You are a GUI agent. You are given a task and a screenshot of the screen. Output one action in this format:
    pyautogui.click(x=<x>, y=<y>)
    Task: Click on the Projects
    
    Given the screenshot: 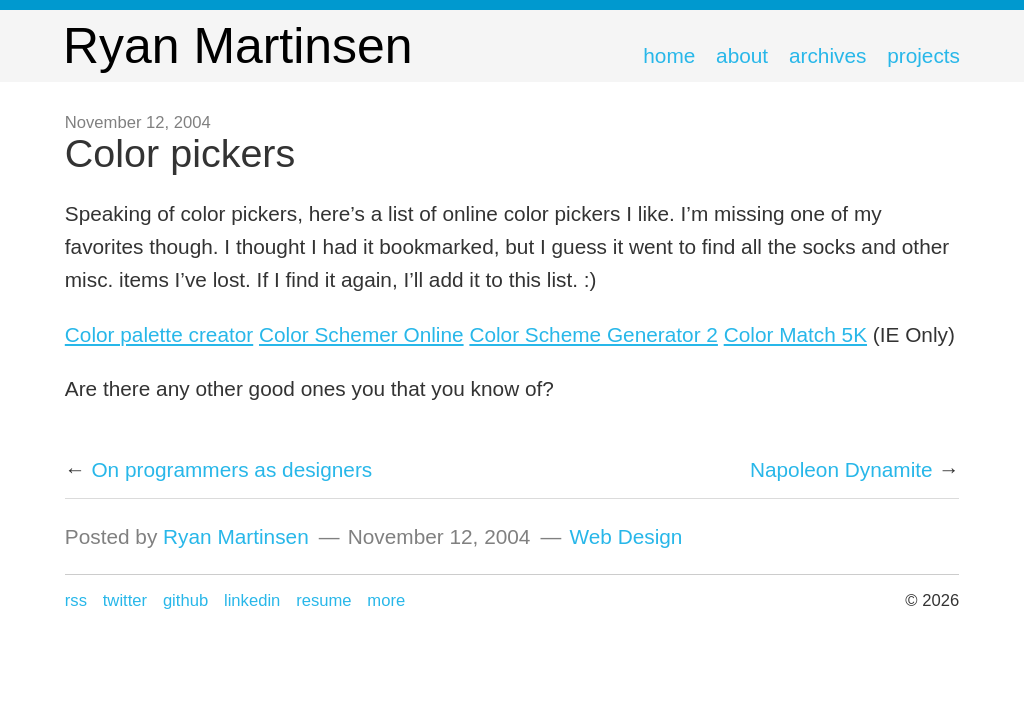 What is the action you would take?
    pyautogui.click(x=923, y=55)
    